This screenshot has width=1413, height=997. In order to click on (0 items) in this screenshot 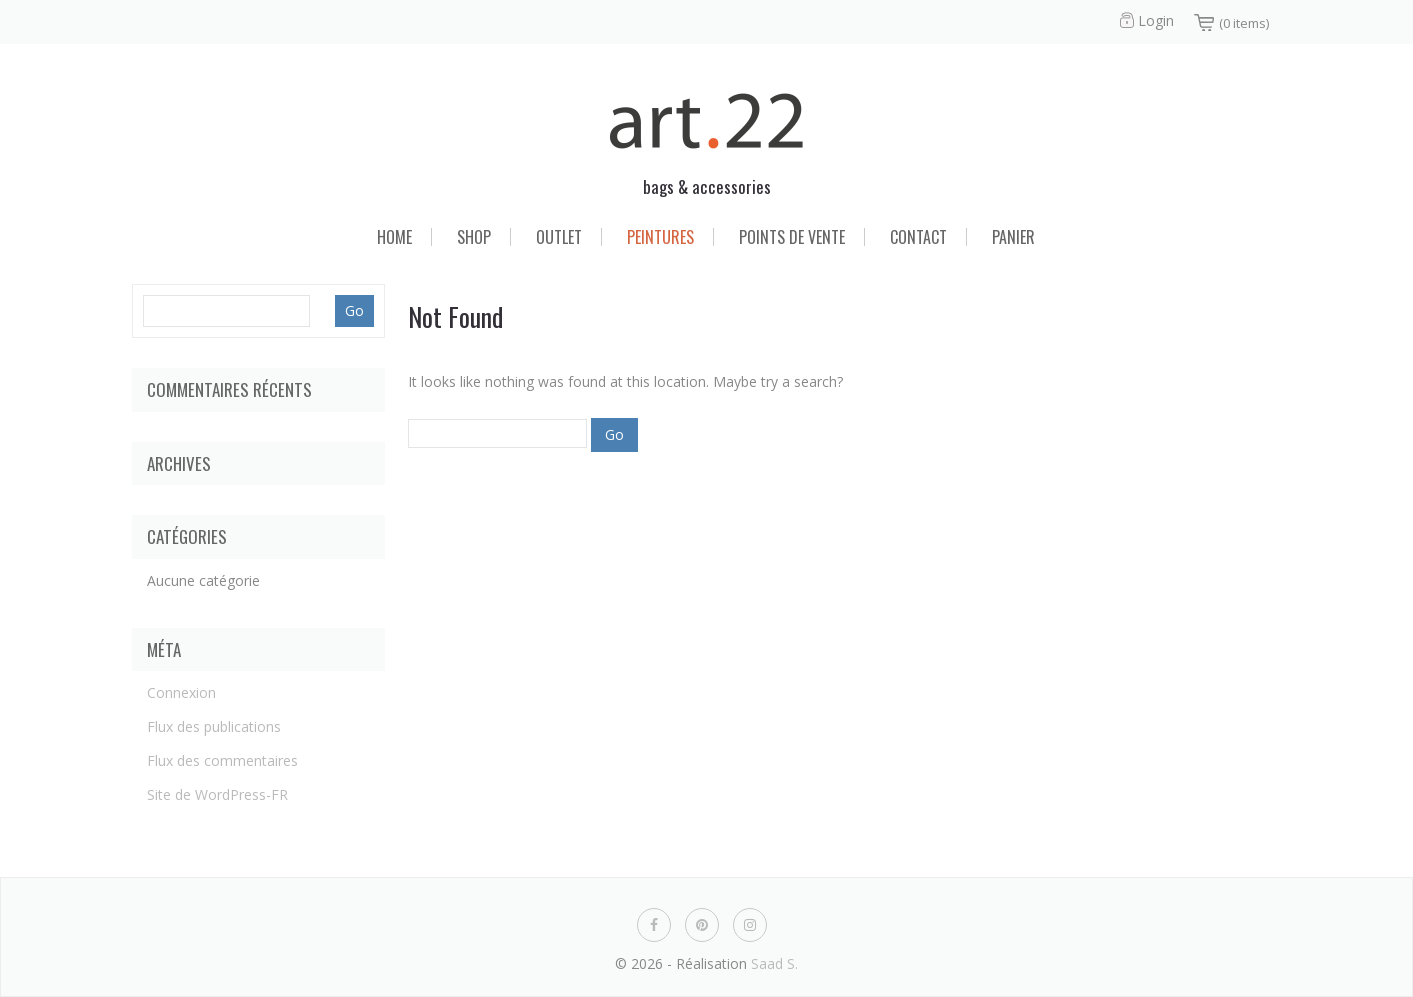, I will do `click(1244, 23)`.